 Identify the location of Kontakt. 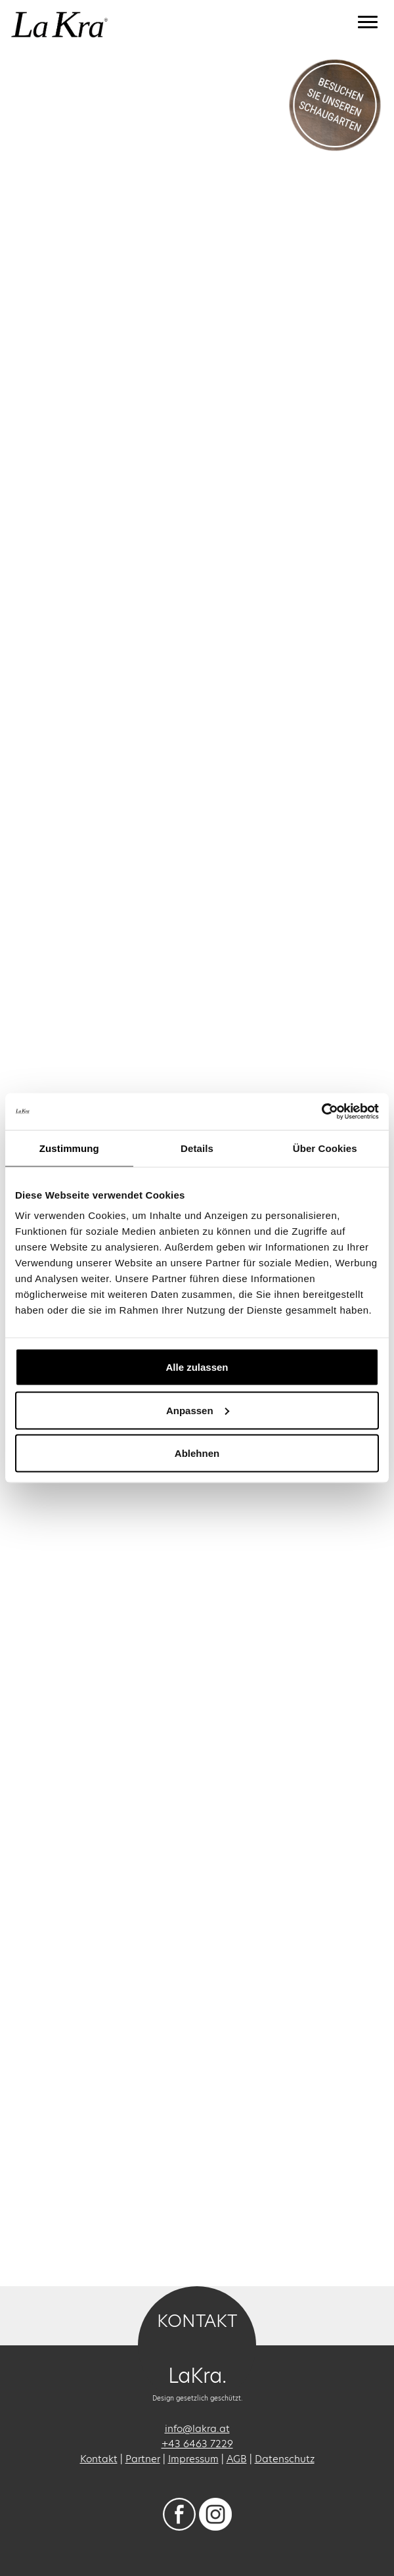
(99, 2459).